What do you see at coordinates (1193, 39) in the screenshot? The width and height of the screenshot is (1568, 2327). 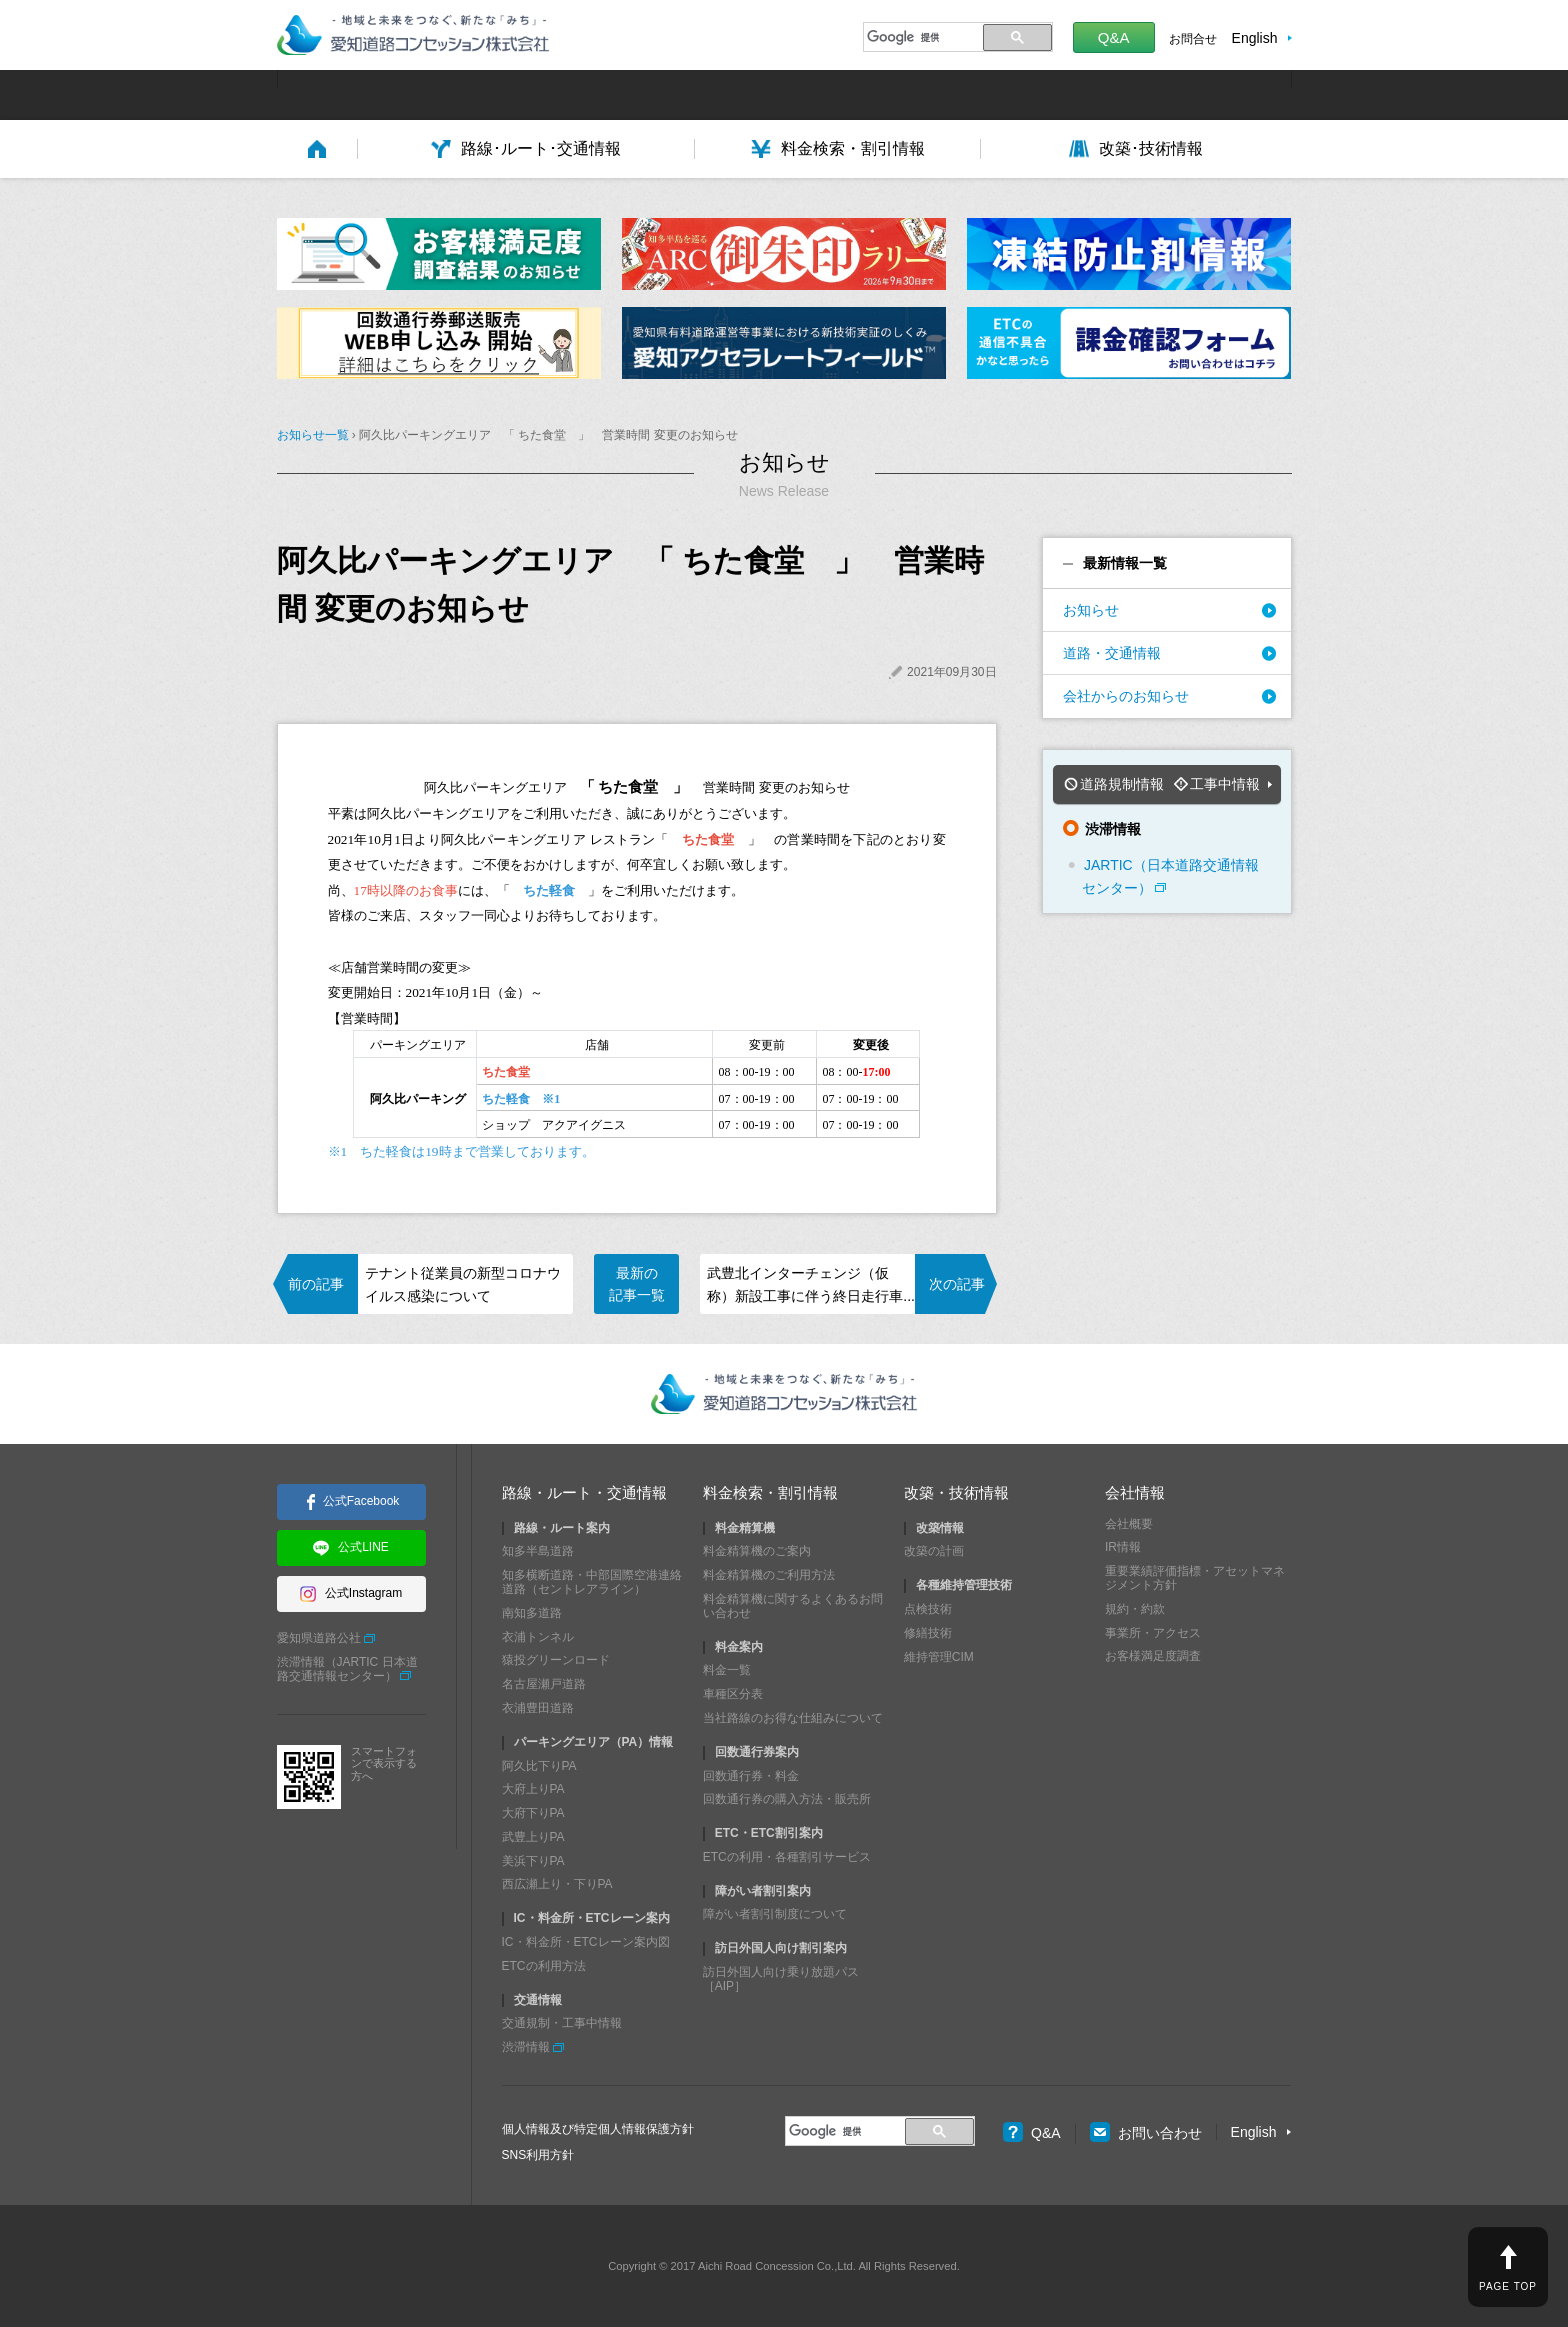 I see `お問合せ` at bounding box center [1193, 39].